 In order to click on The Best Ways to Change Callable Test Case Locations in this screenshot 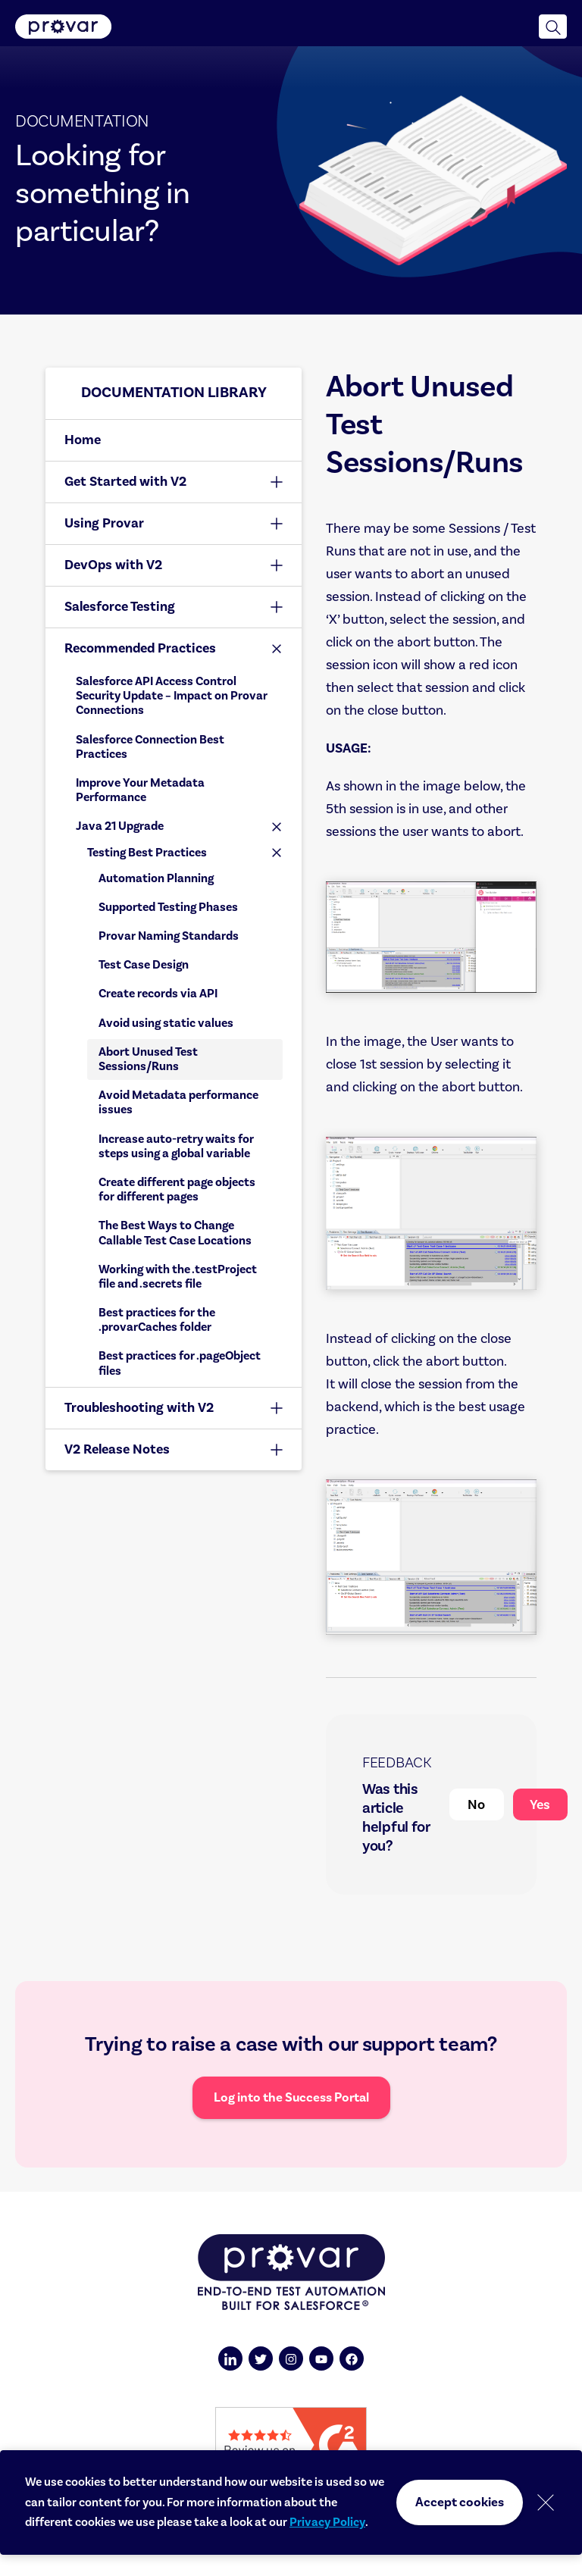, I will do `click(175, 1232)`.